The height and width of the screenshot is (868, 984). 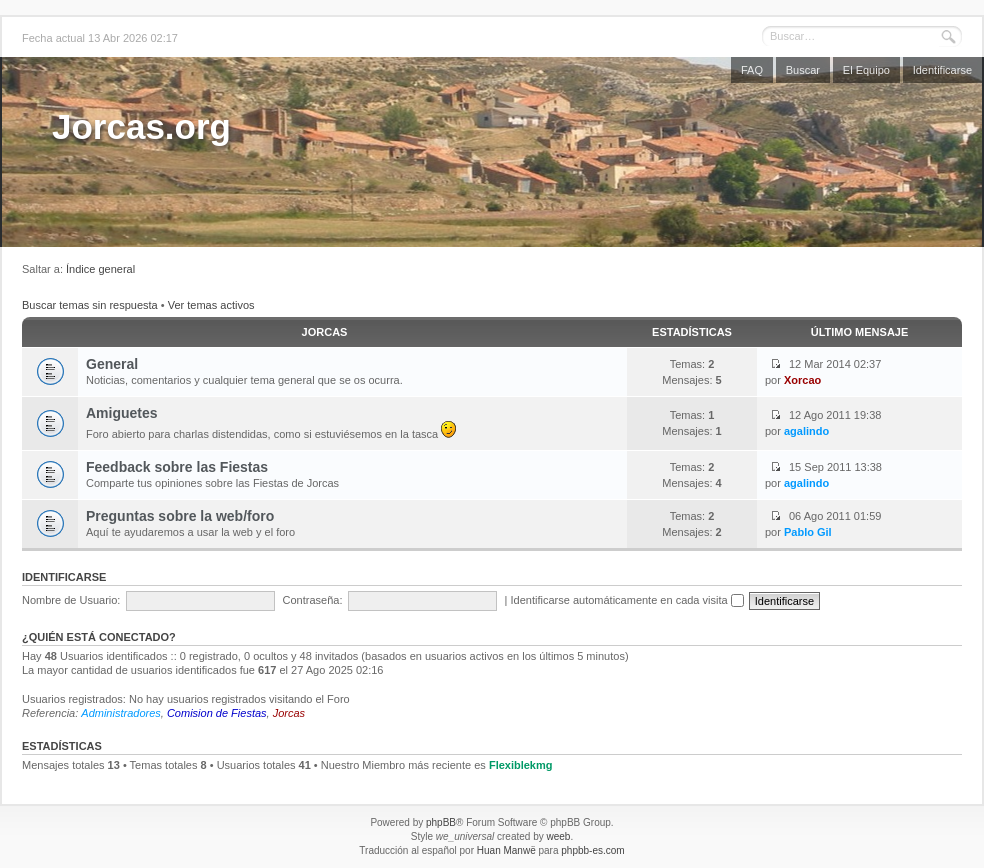 What do you see at coordinates (866, 70) in the screenshot?
I see `El Equipo` at bounding box center [866, 70].